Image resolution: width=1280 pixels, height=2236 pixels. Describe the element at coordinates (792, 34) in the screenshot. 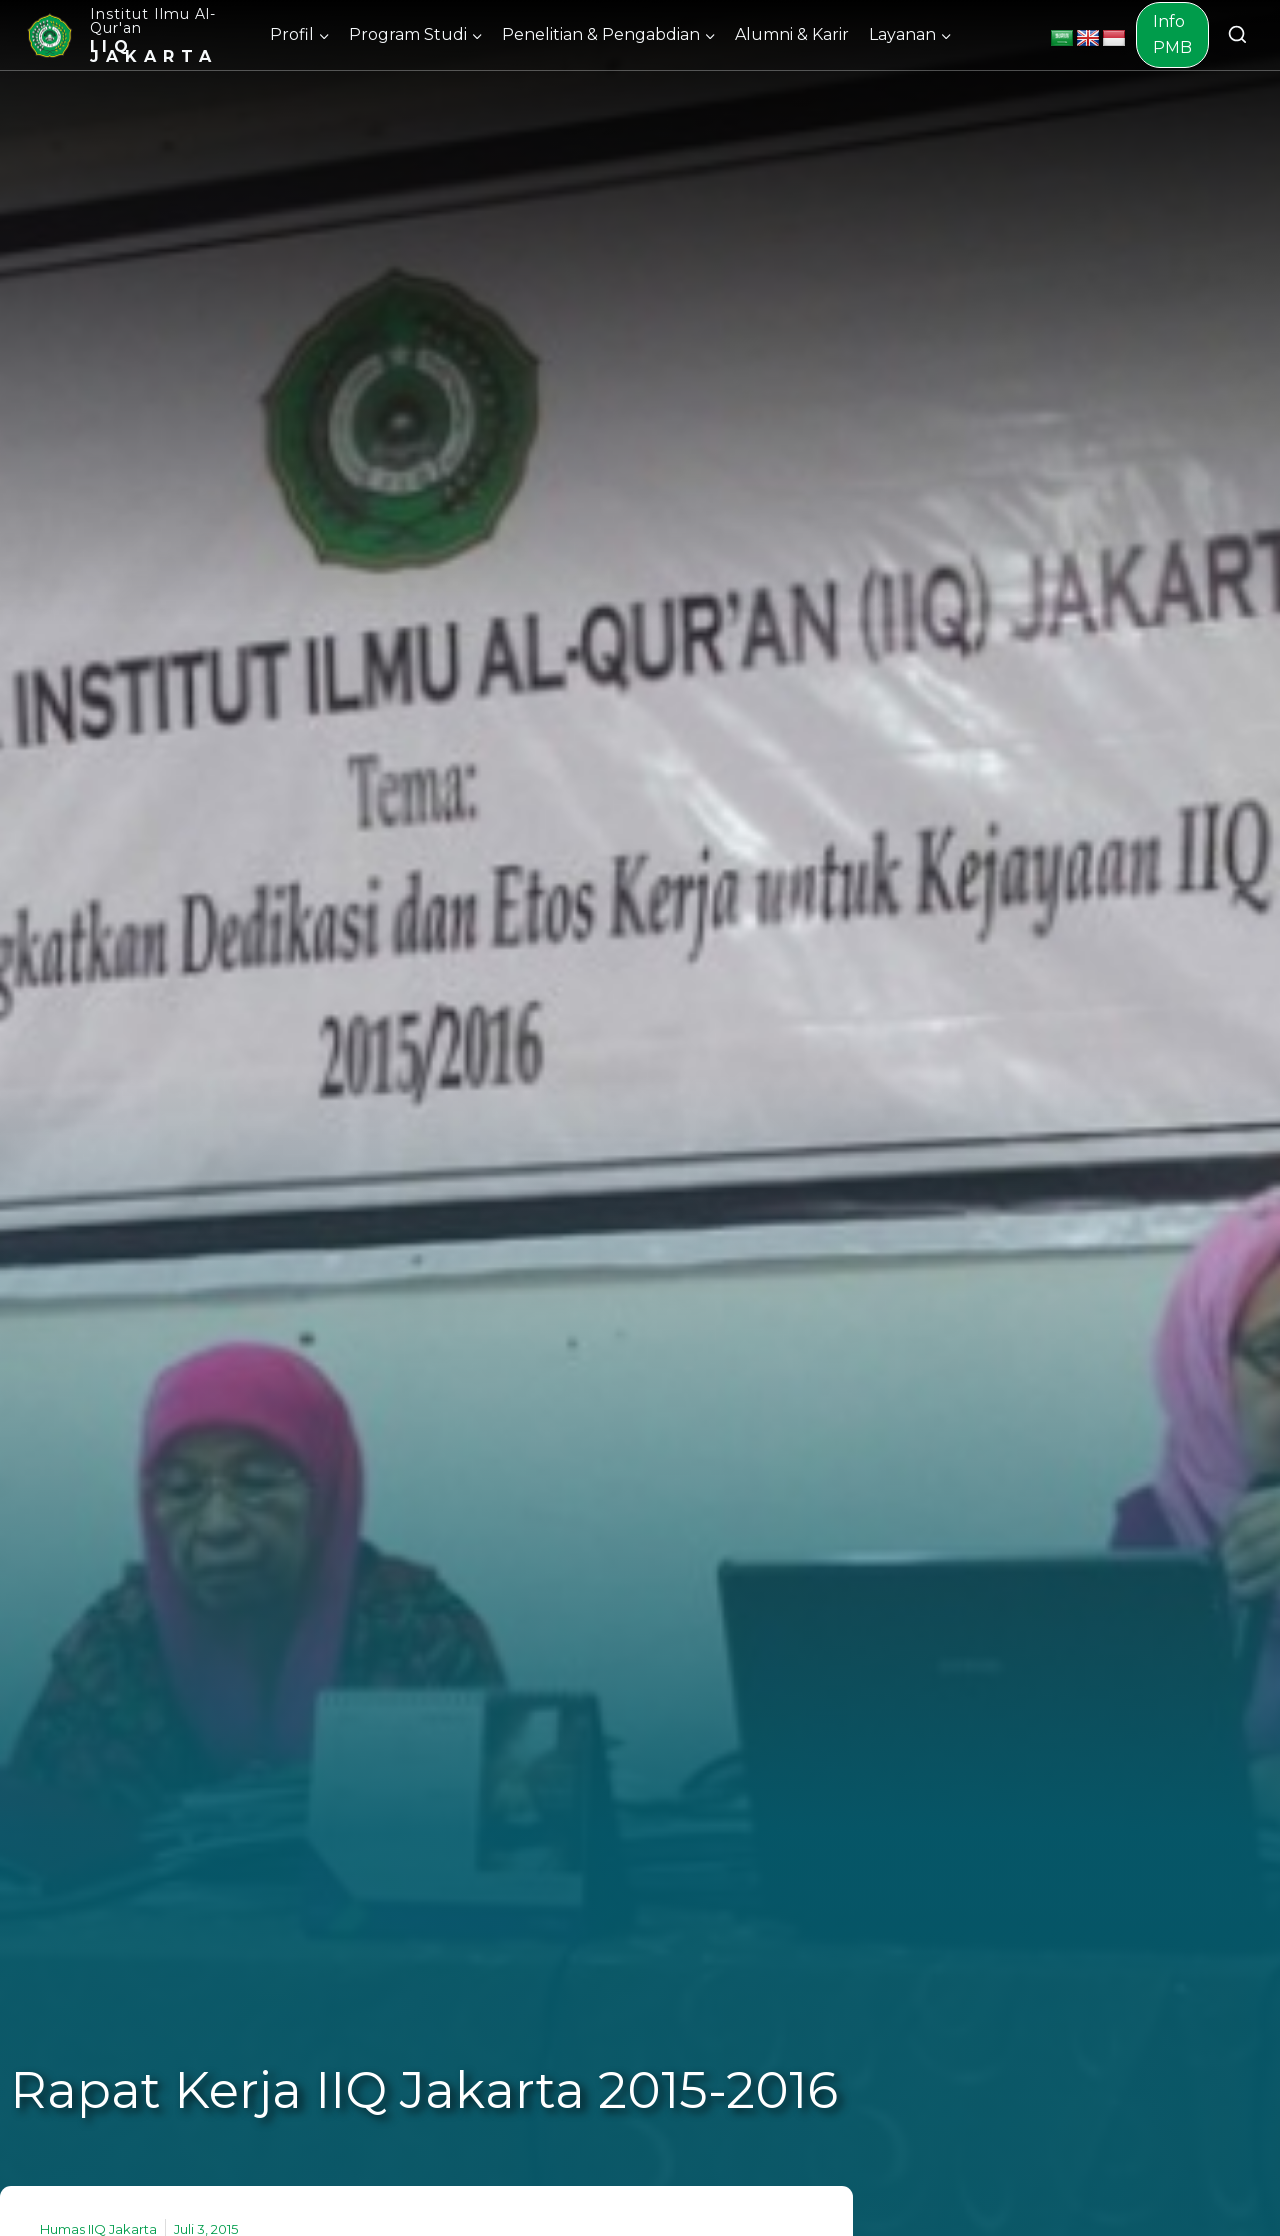

I see `Alumni & Karir` at that location.